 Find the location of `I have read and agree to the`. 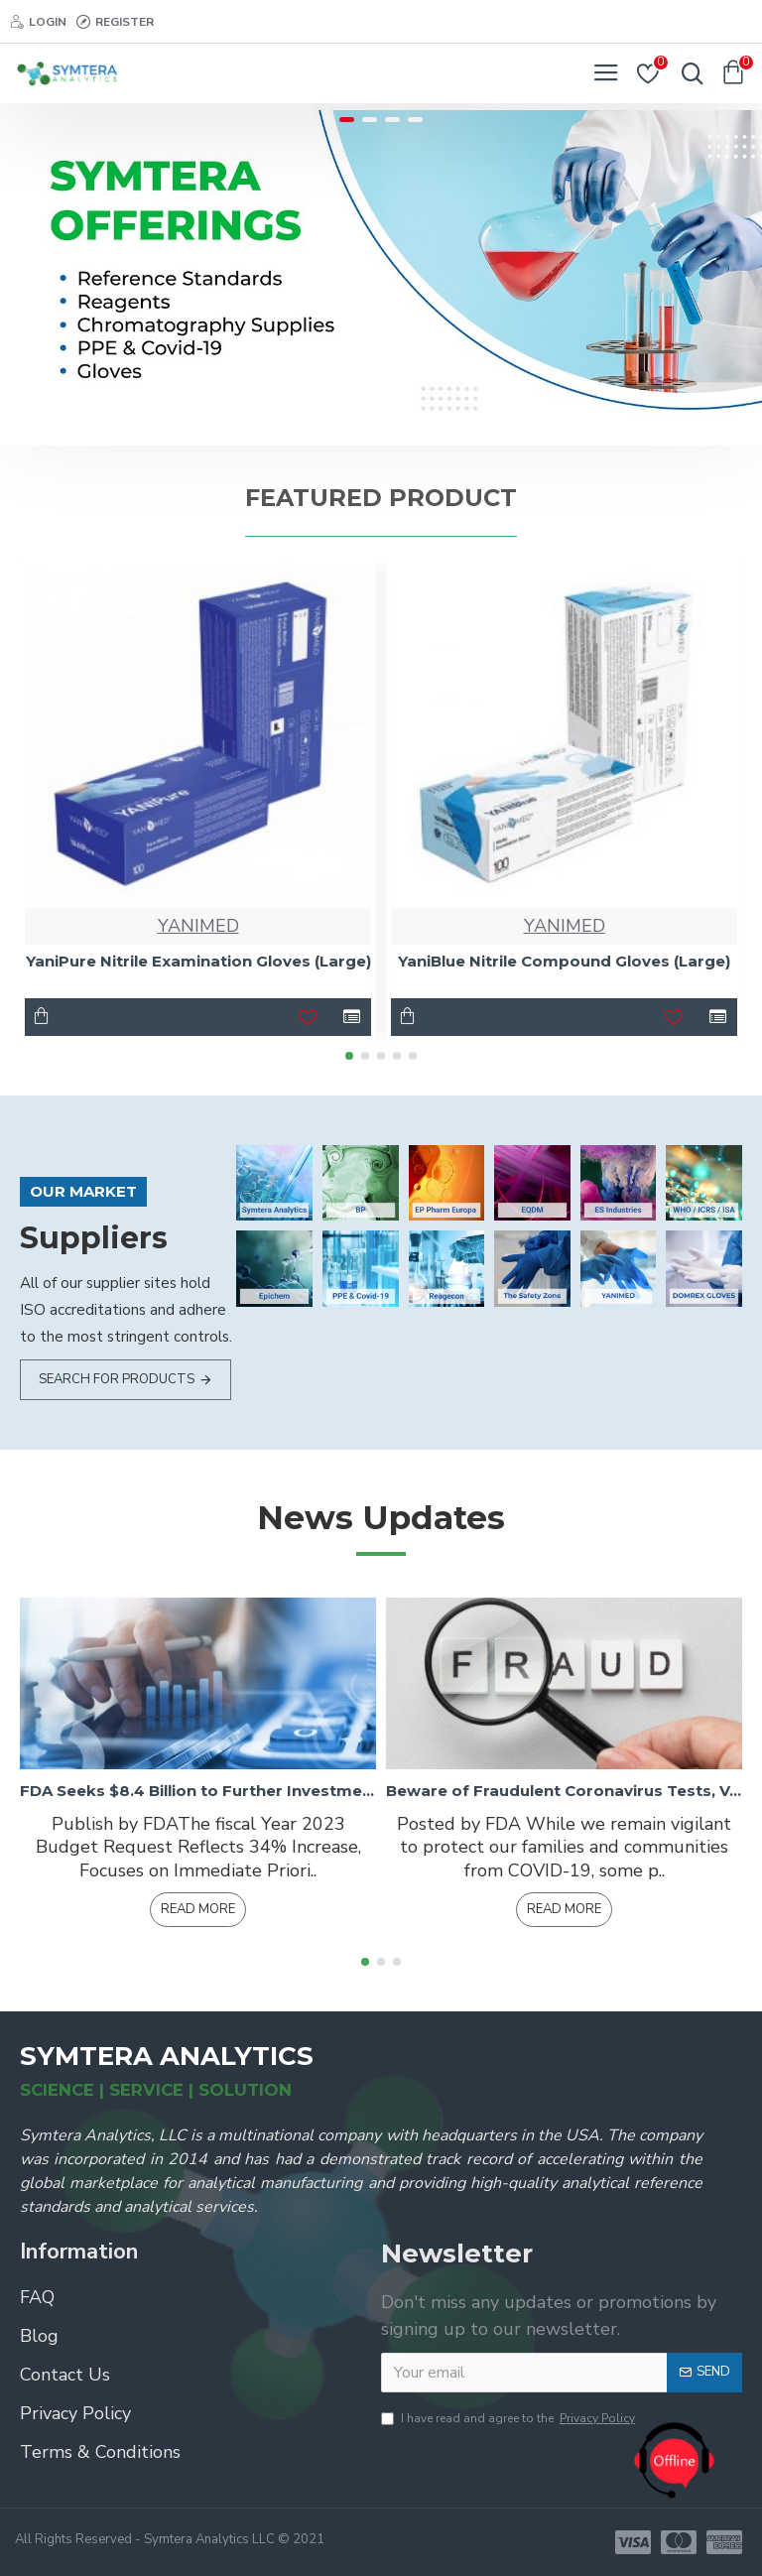

I have read and agree to the is located at coordinates (509, 2418).